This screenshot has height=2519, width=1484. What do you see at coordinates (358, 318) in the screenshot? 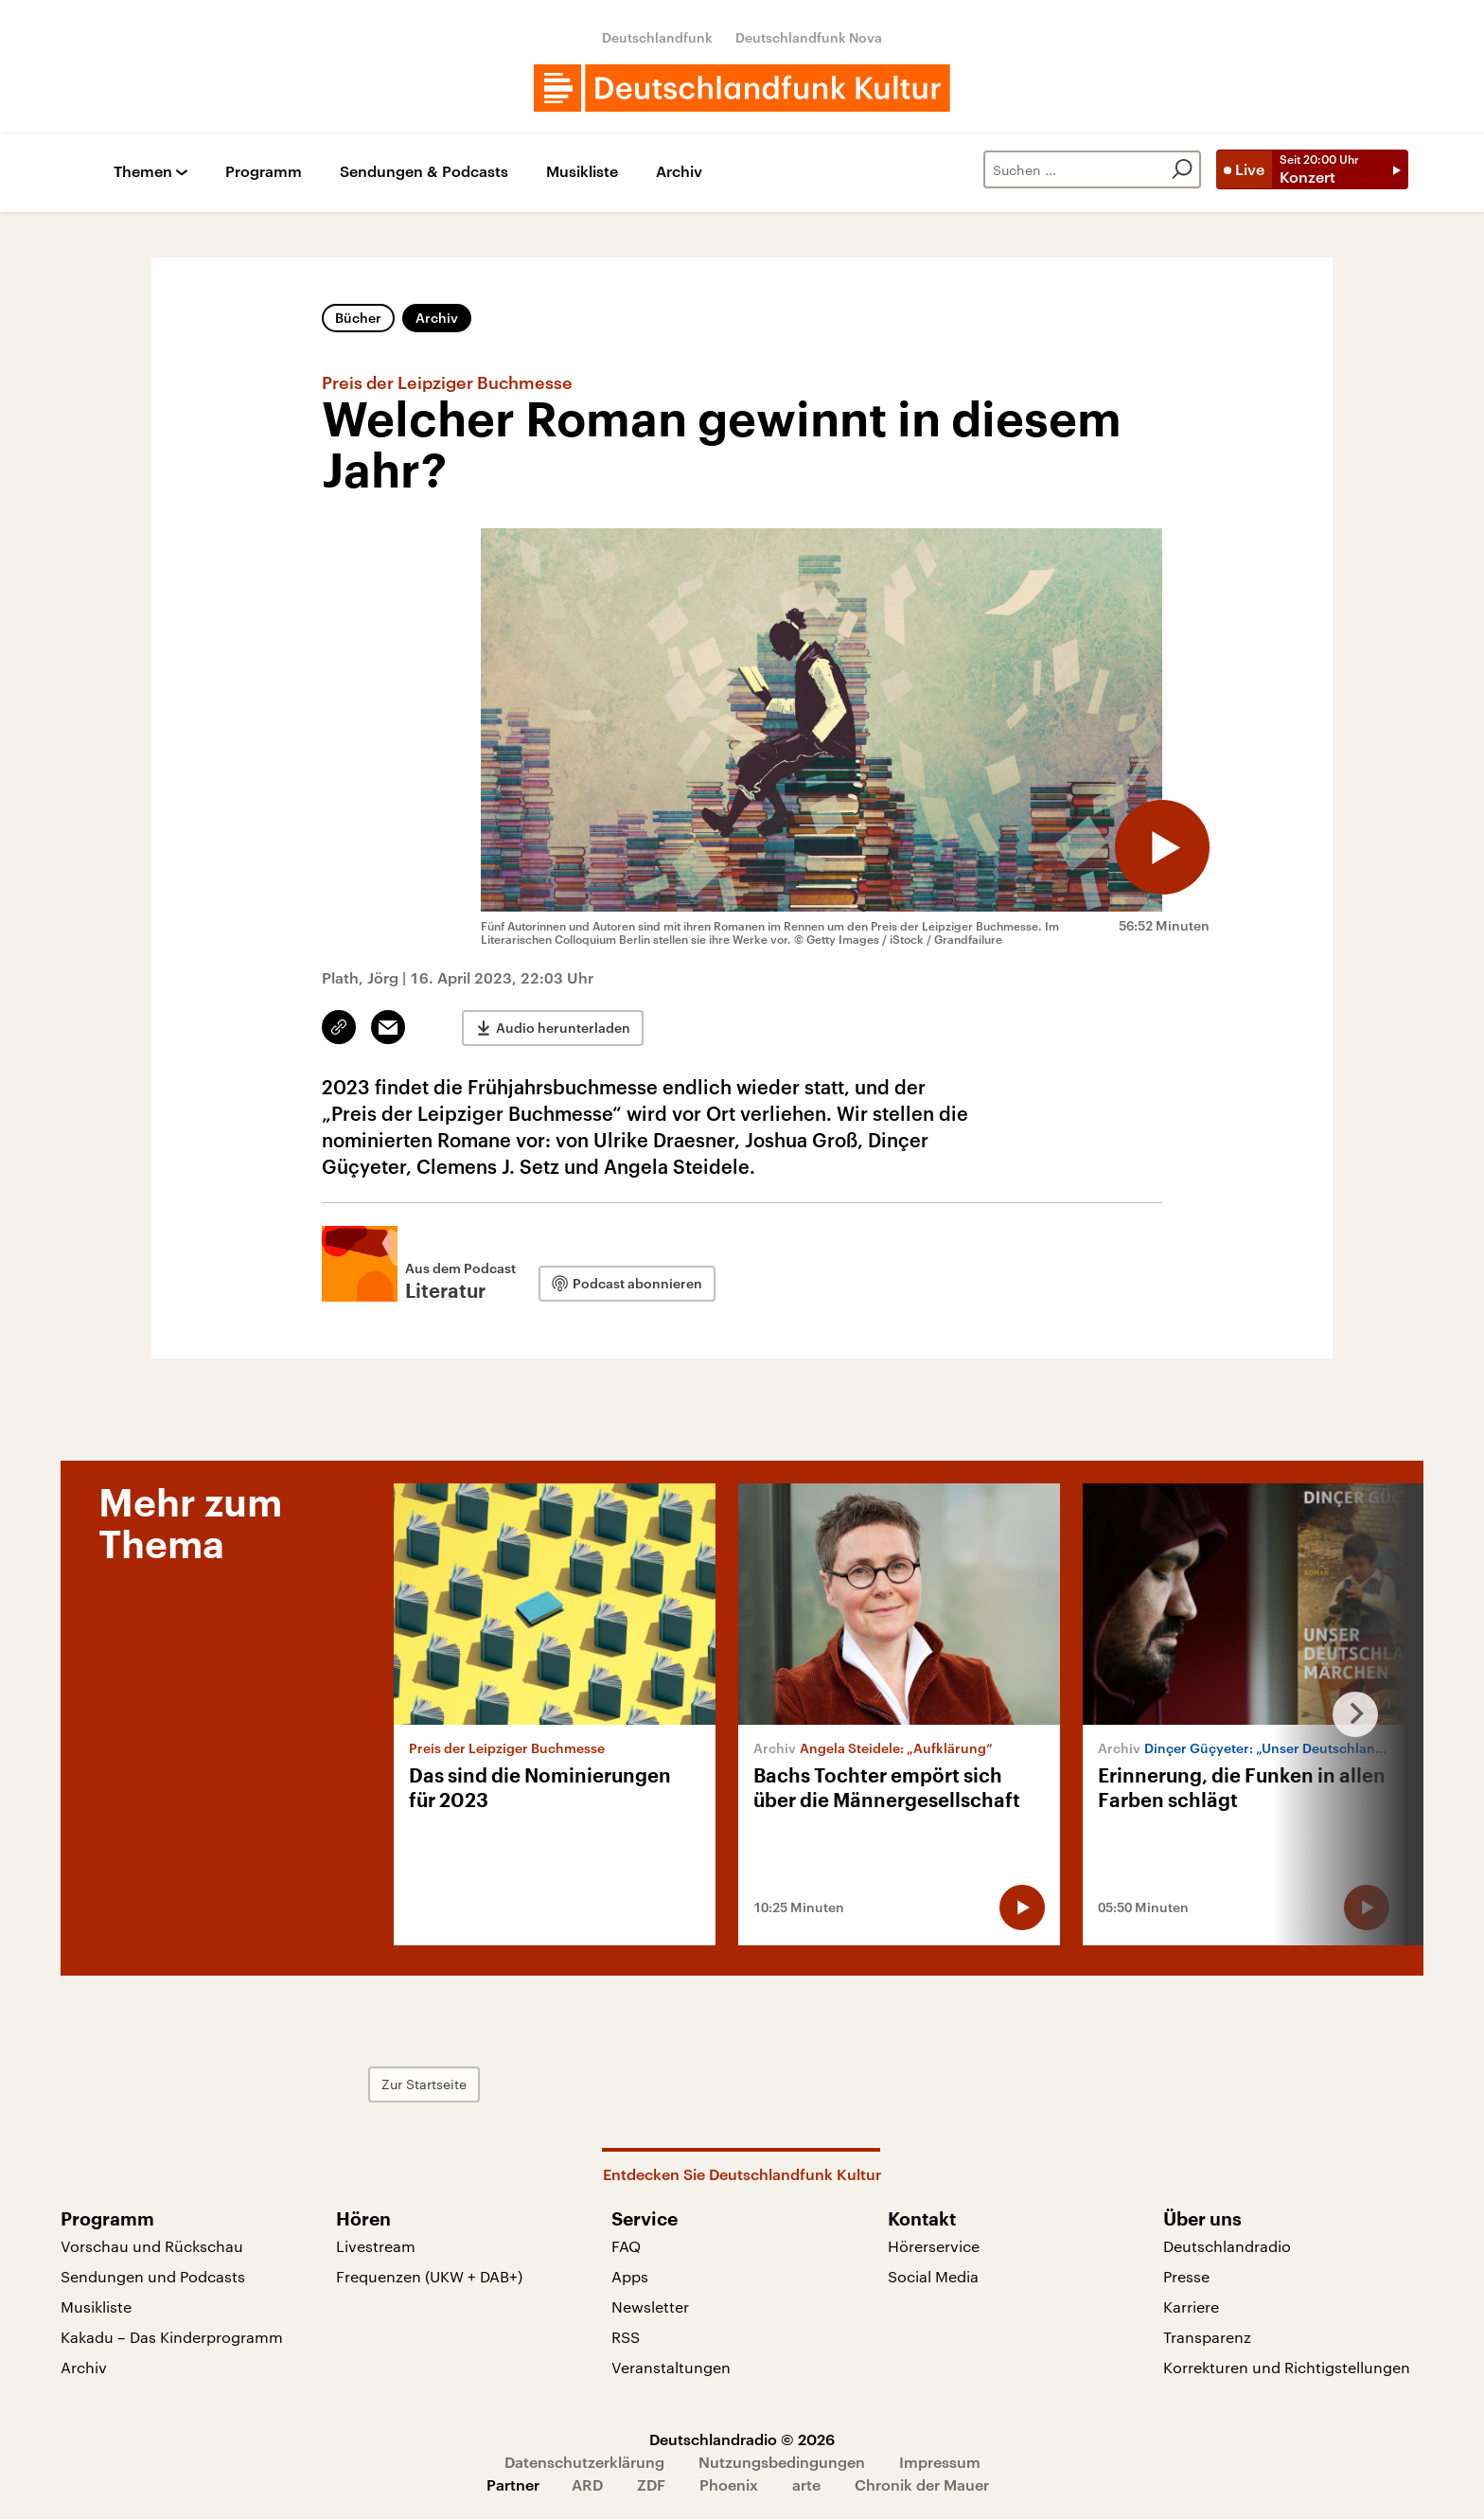
I see `Bücher` at bounding box center [358, 318].